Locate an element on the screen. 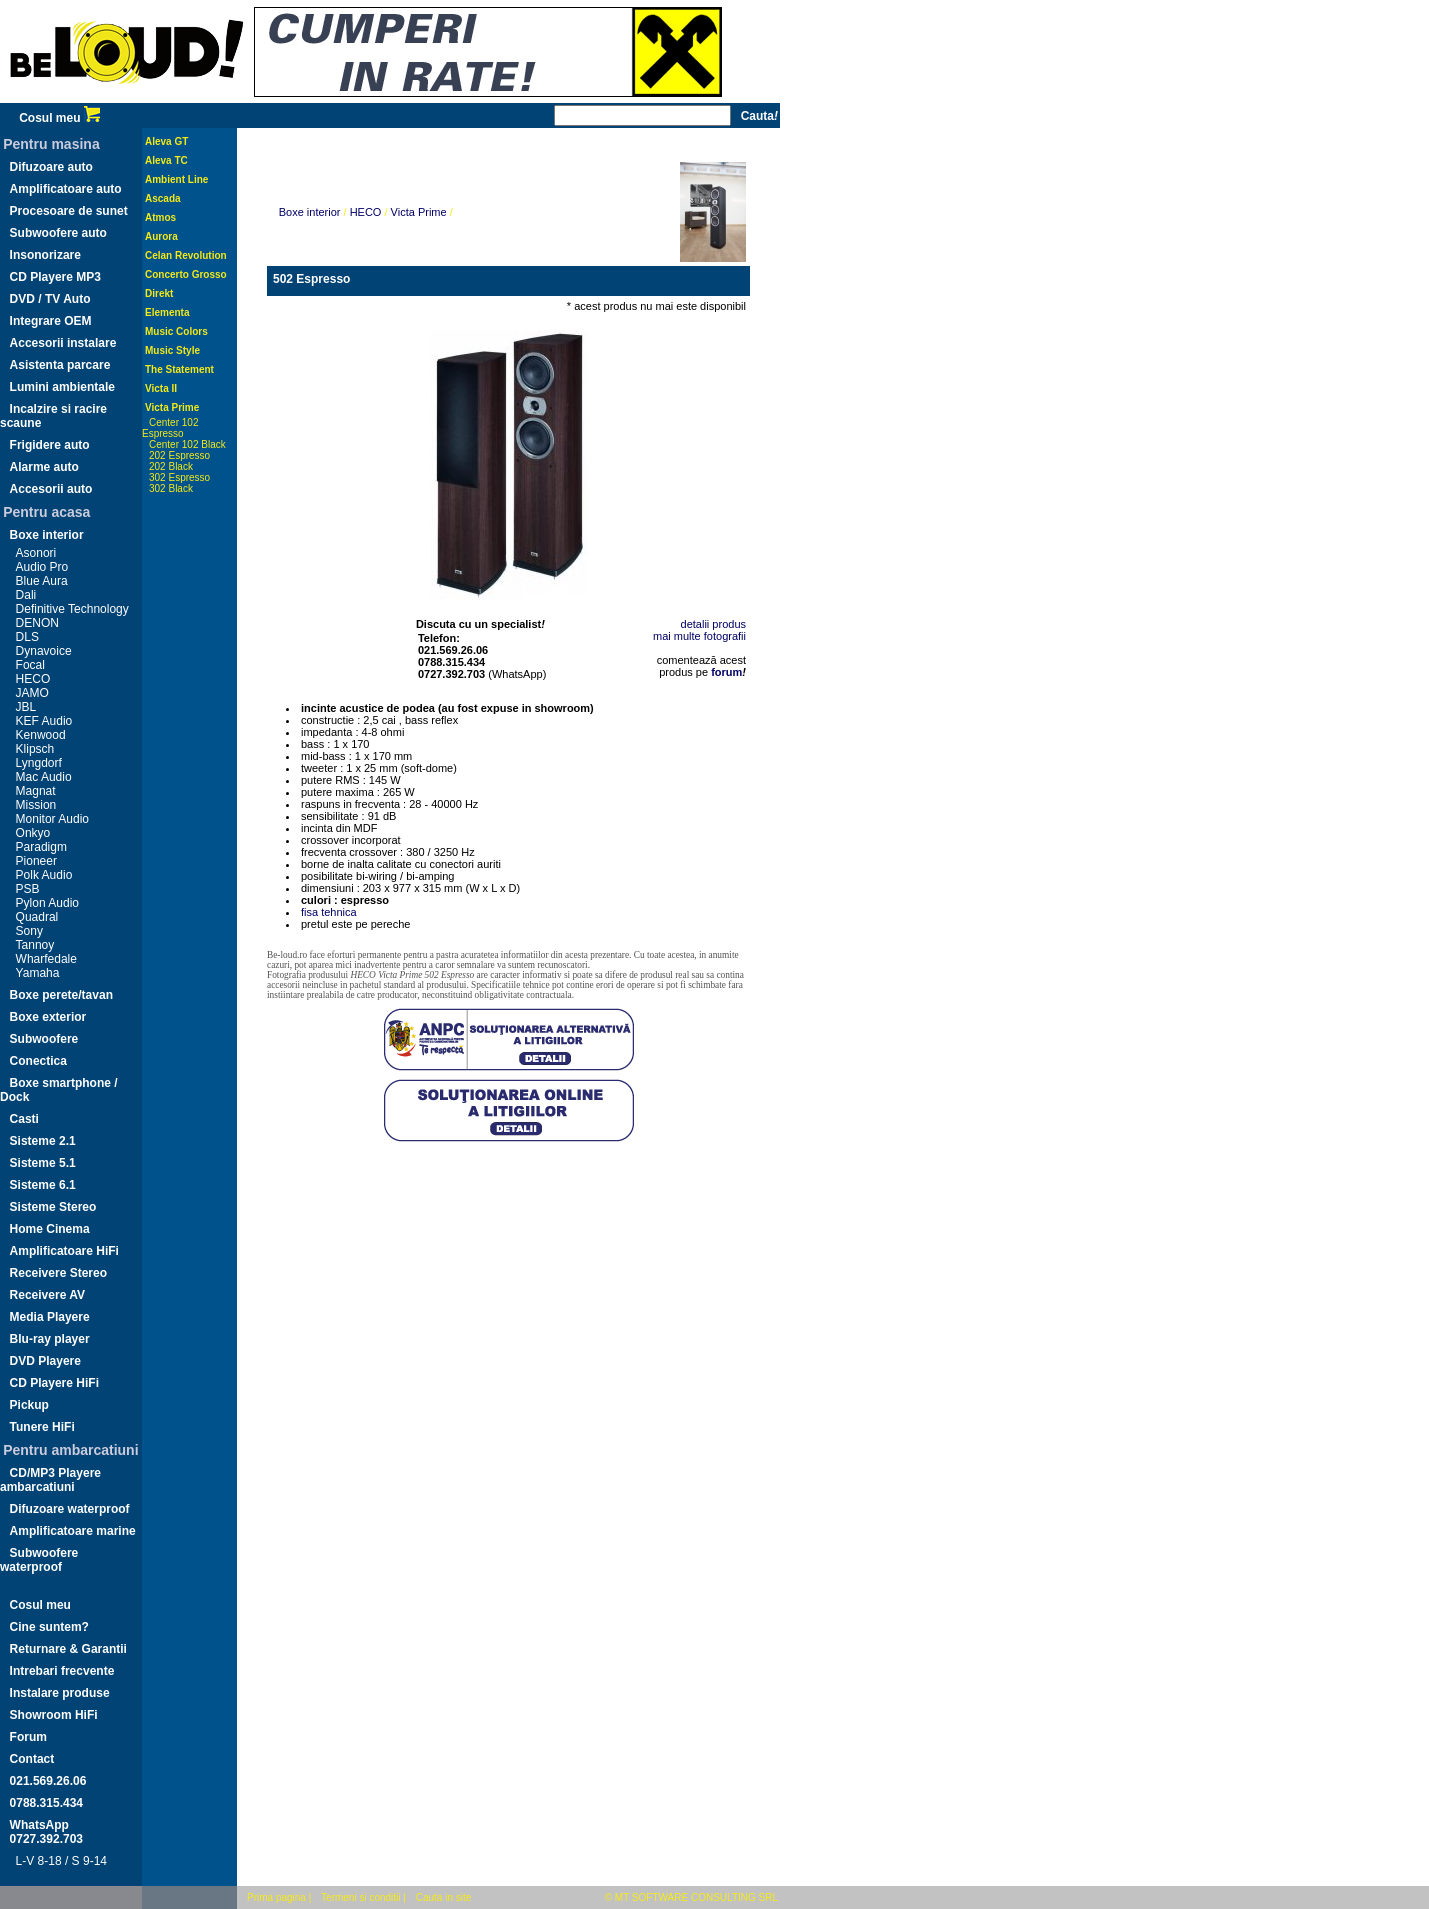 The image size is (1429, 1909). Victa Prime is located at coordinates (172, 407).